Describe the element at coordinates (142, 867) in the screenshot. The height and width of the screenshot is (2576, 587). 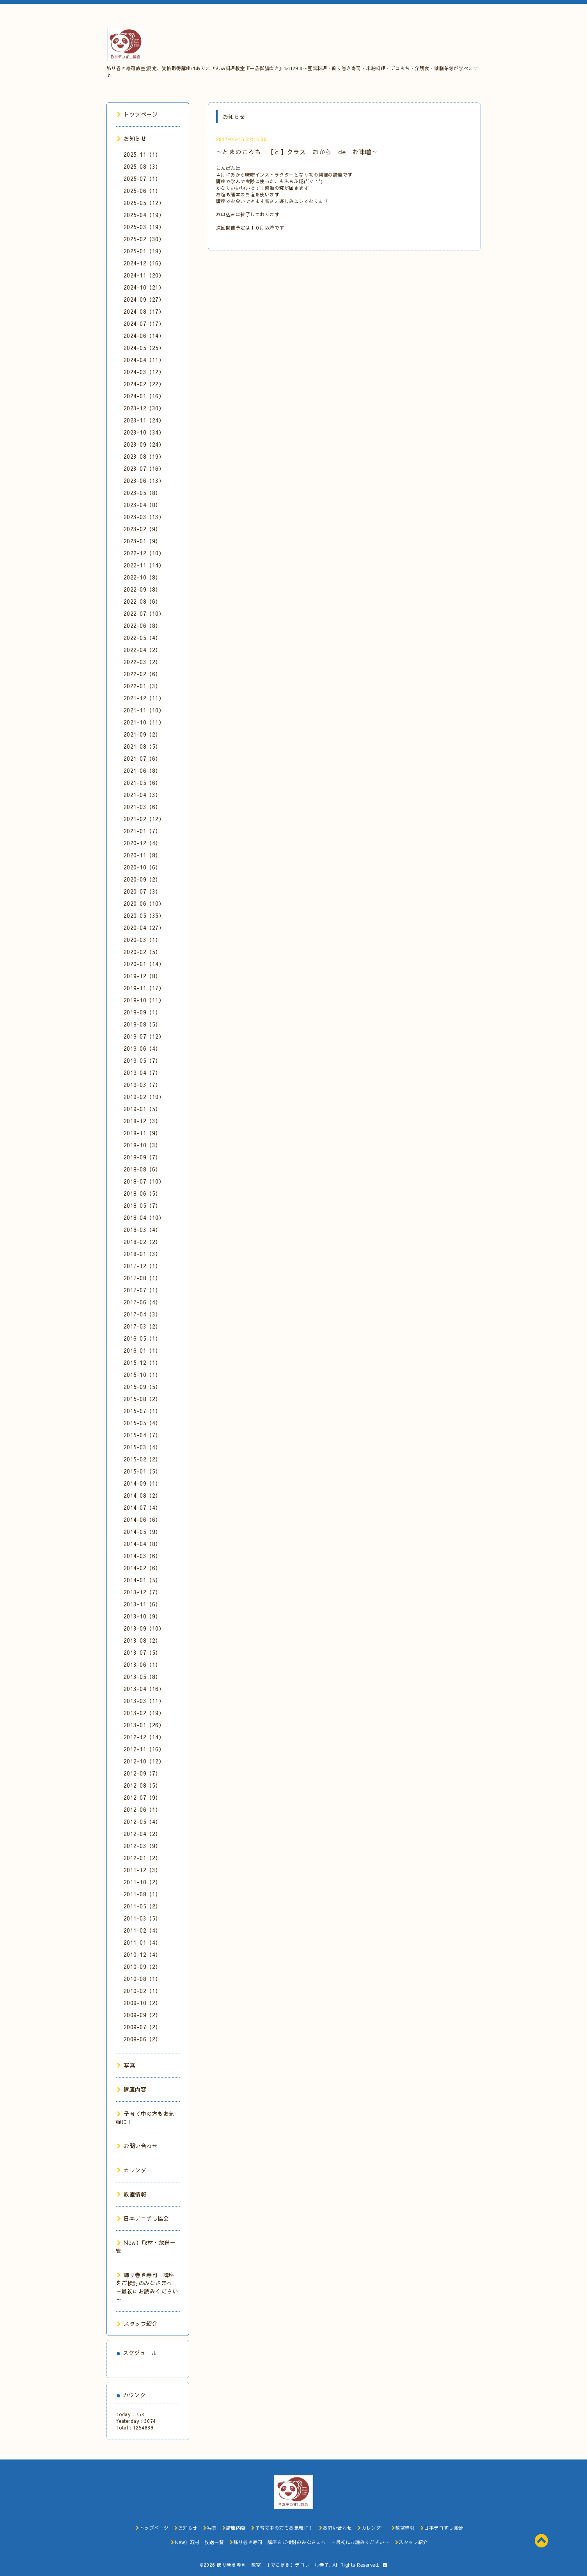
I see `2020-10（6）` at that location.